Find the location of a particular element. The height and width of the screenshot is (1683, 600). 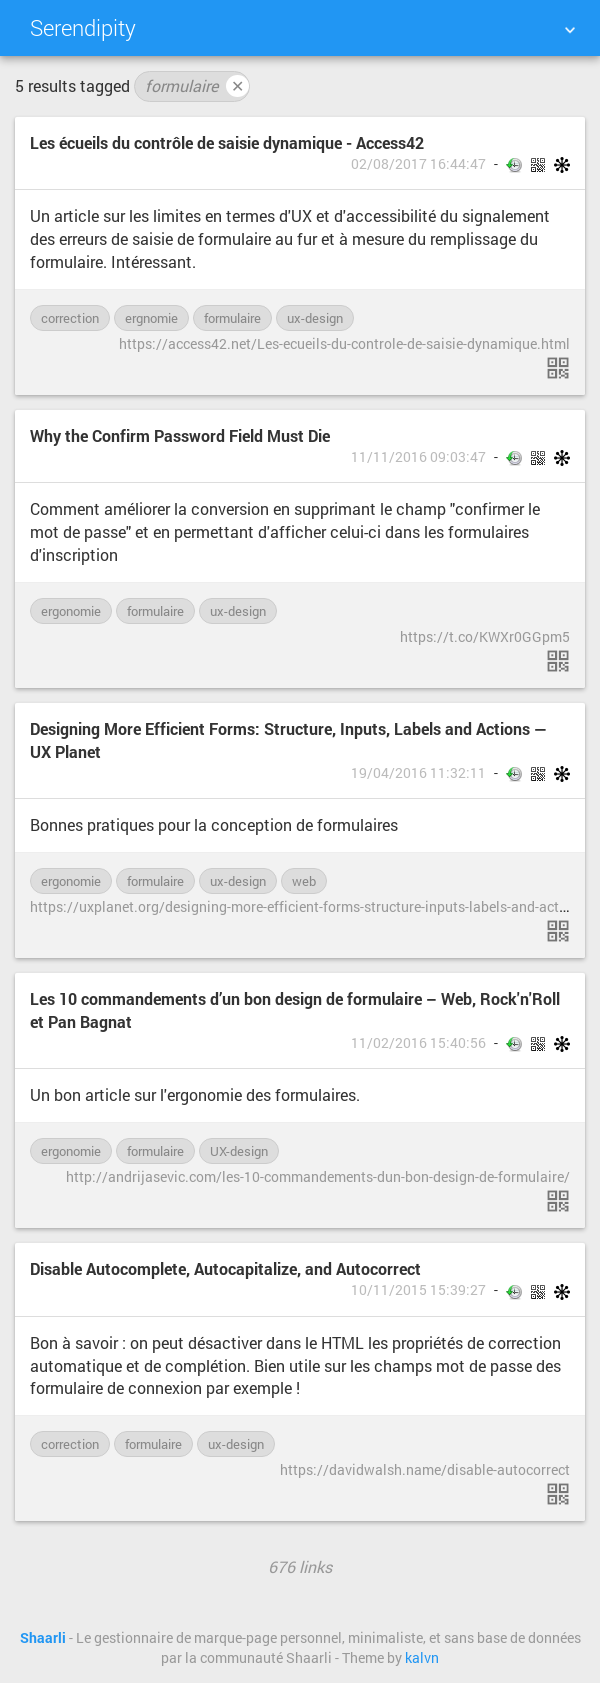

web is located at coordinates (304, 881).